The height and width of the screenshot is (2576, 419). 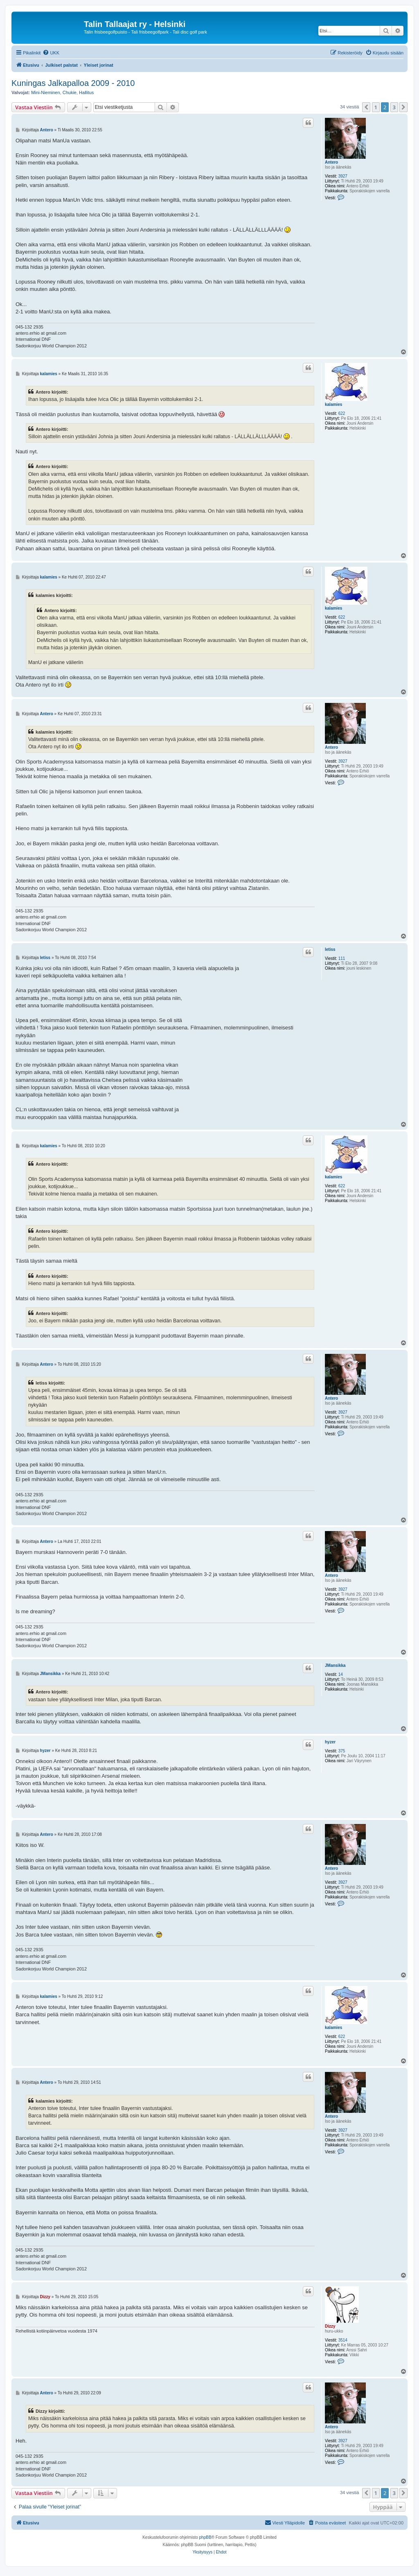 What do you see at coordinates (366, 107) in the screenshot?
I see `[button]` at bounding box center [366, 107].